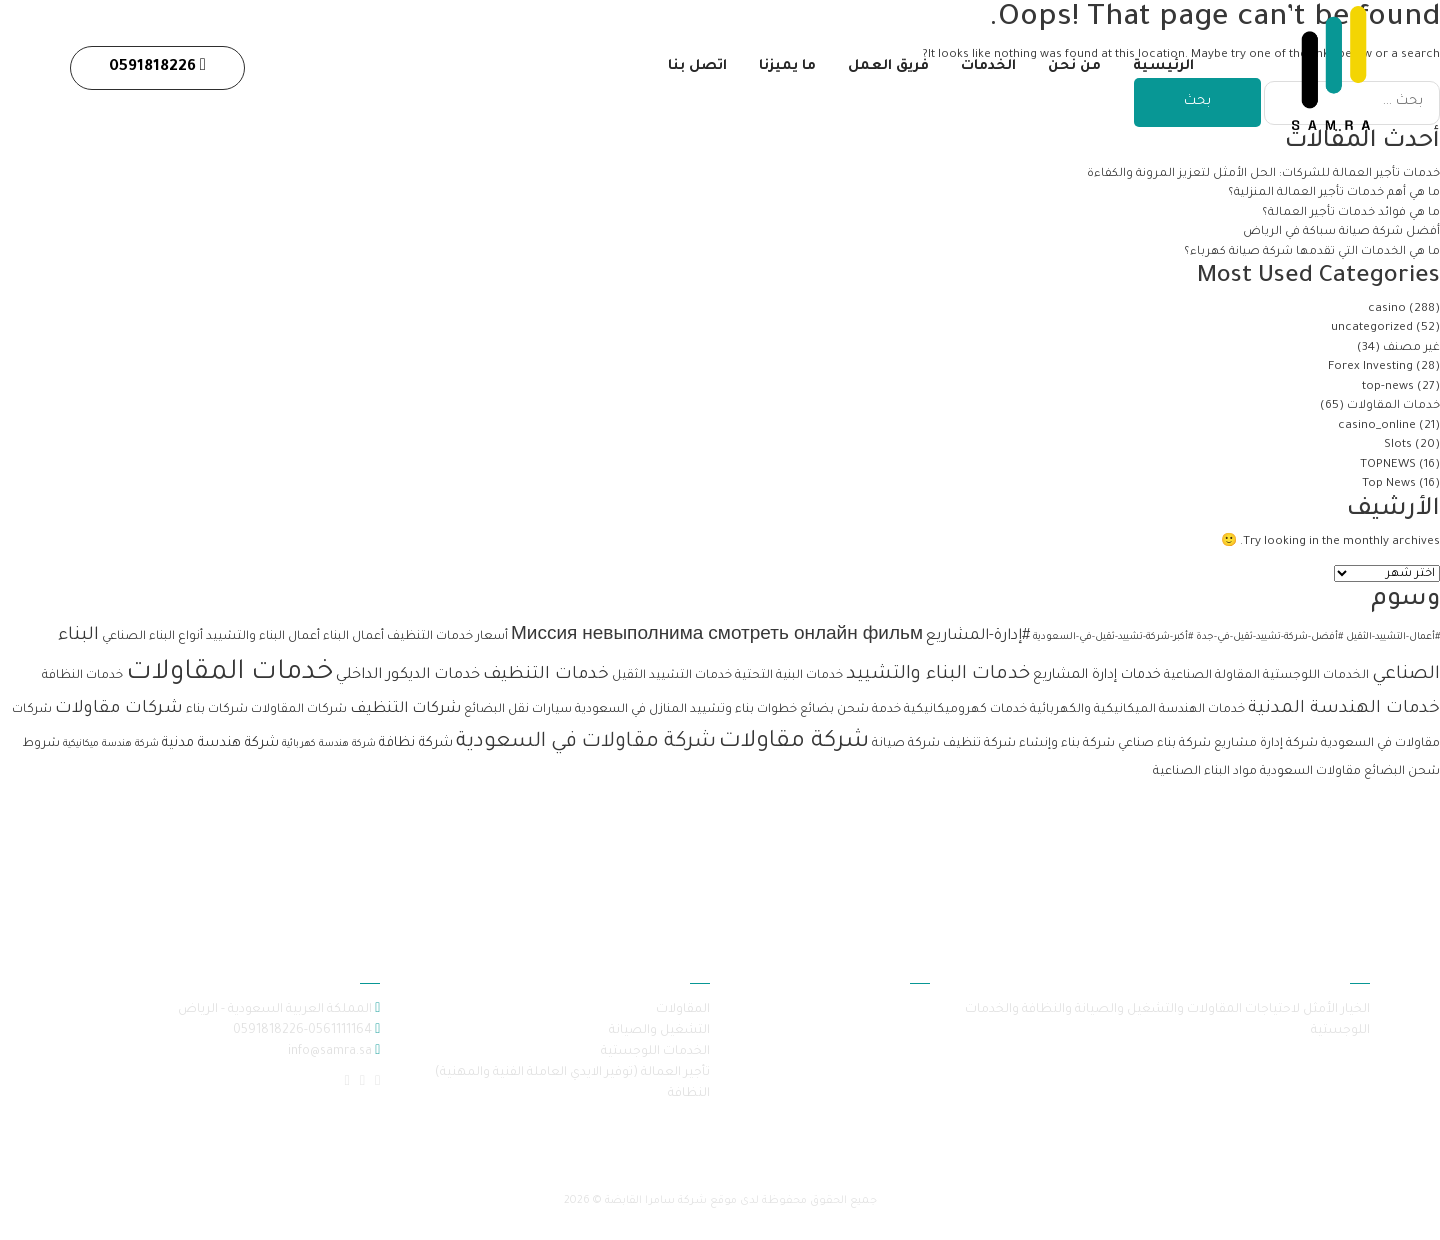  What do you see at coordinates (686, 710) in the screenshot?
I see `خطوات بناء وتشييد المنازل في السعودية [خطوات بناء وتشييد المنازل في السعودية (عنصران (2))]` at bounding box center [686, 710].